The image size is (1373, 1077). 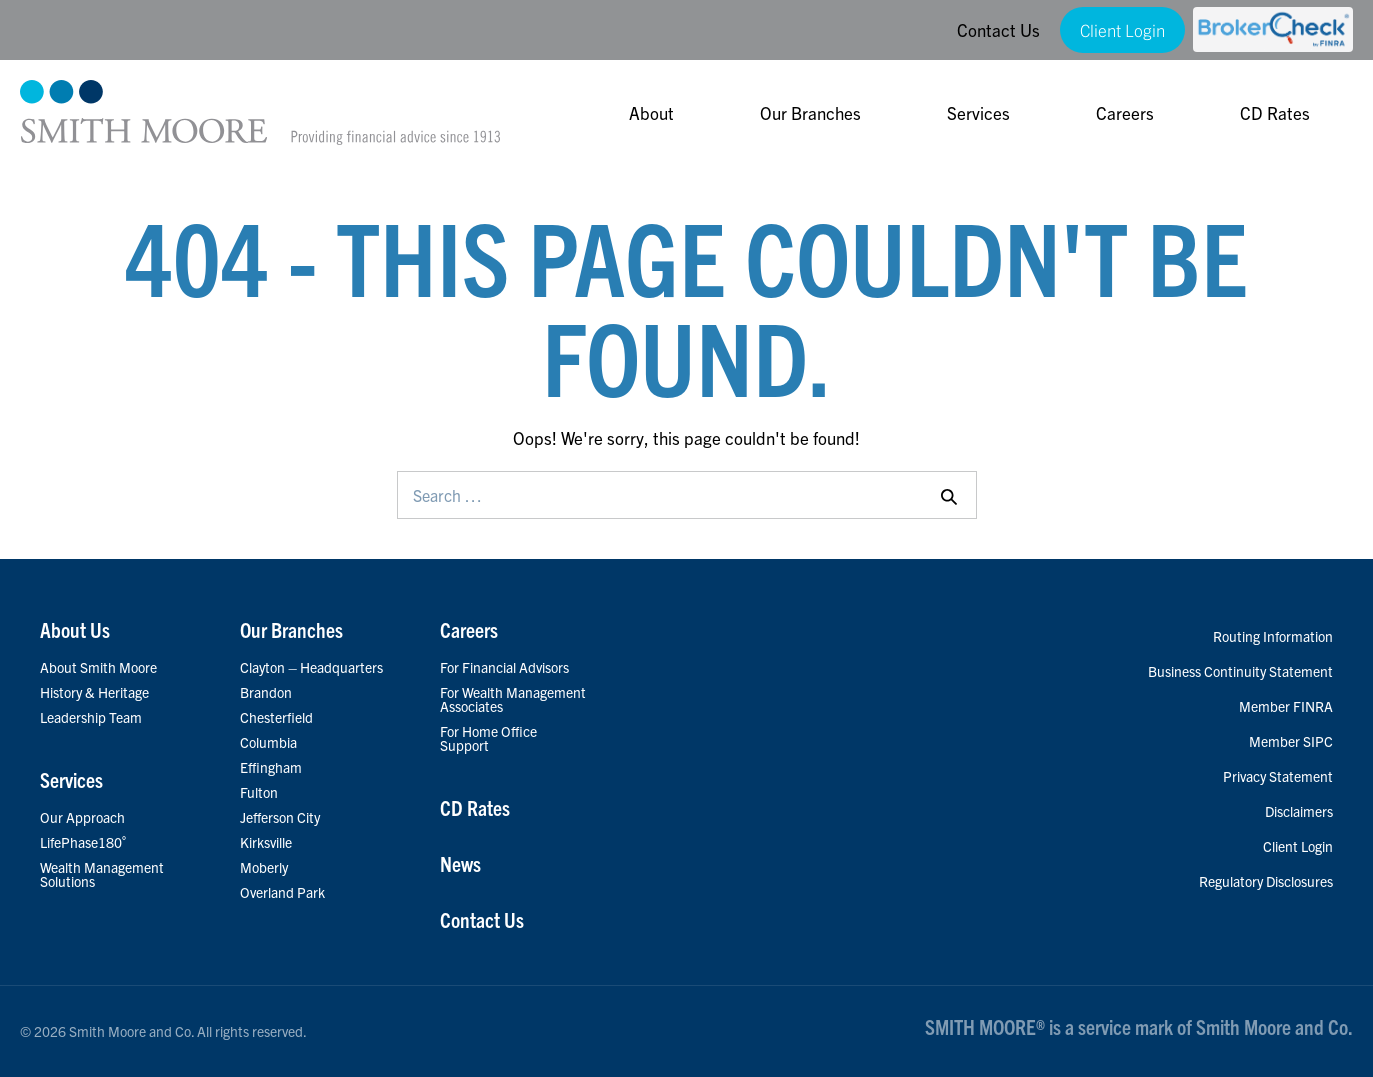 I want to click on Jefferson City [menuitem], so click(x=280, y=817).